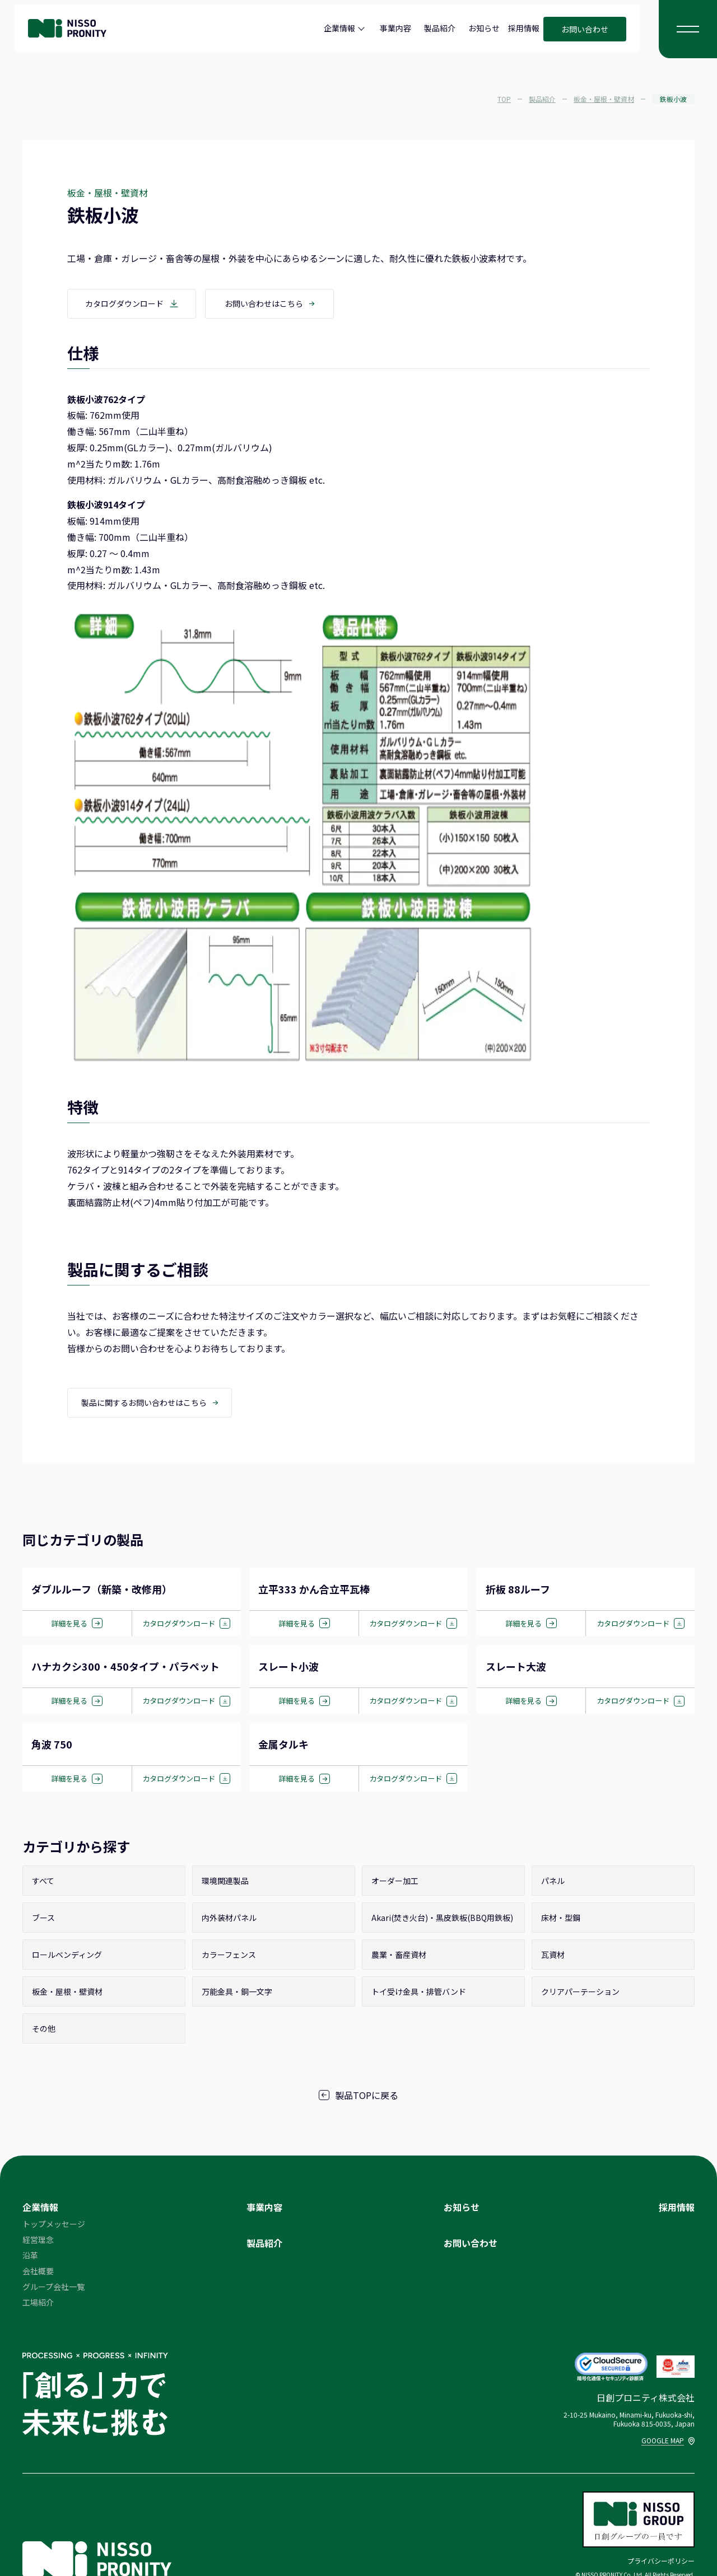 Image resolution: width=717 pixels, height=2576 pixels. I want to click on ロールベンディング, so click(67, 1956).